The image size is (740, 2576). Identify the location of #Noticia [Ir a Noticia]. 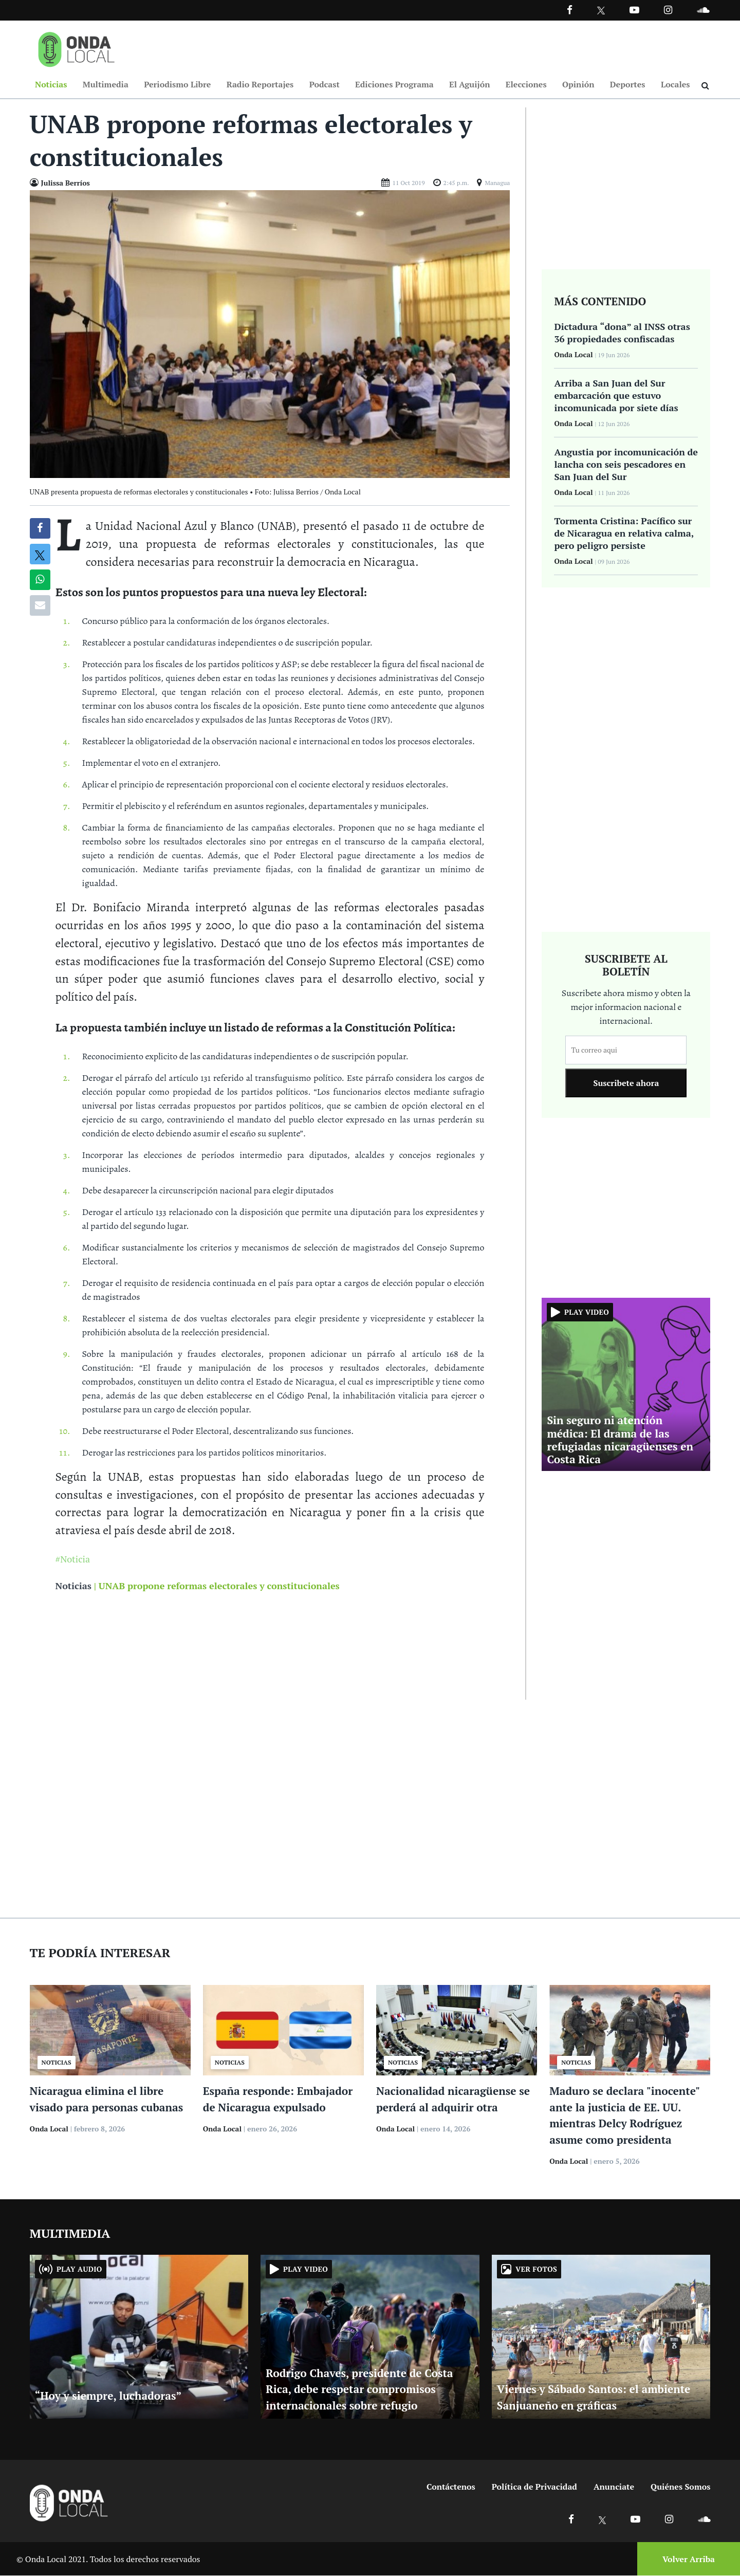
(72, 1559).